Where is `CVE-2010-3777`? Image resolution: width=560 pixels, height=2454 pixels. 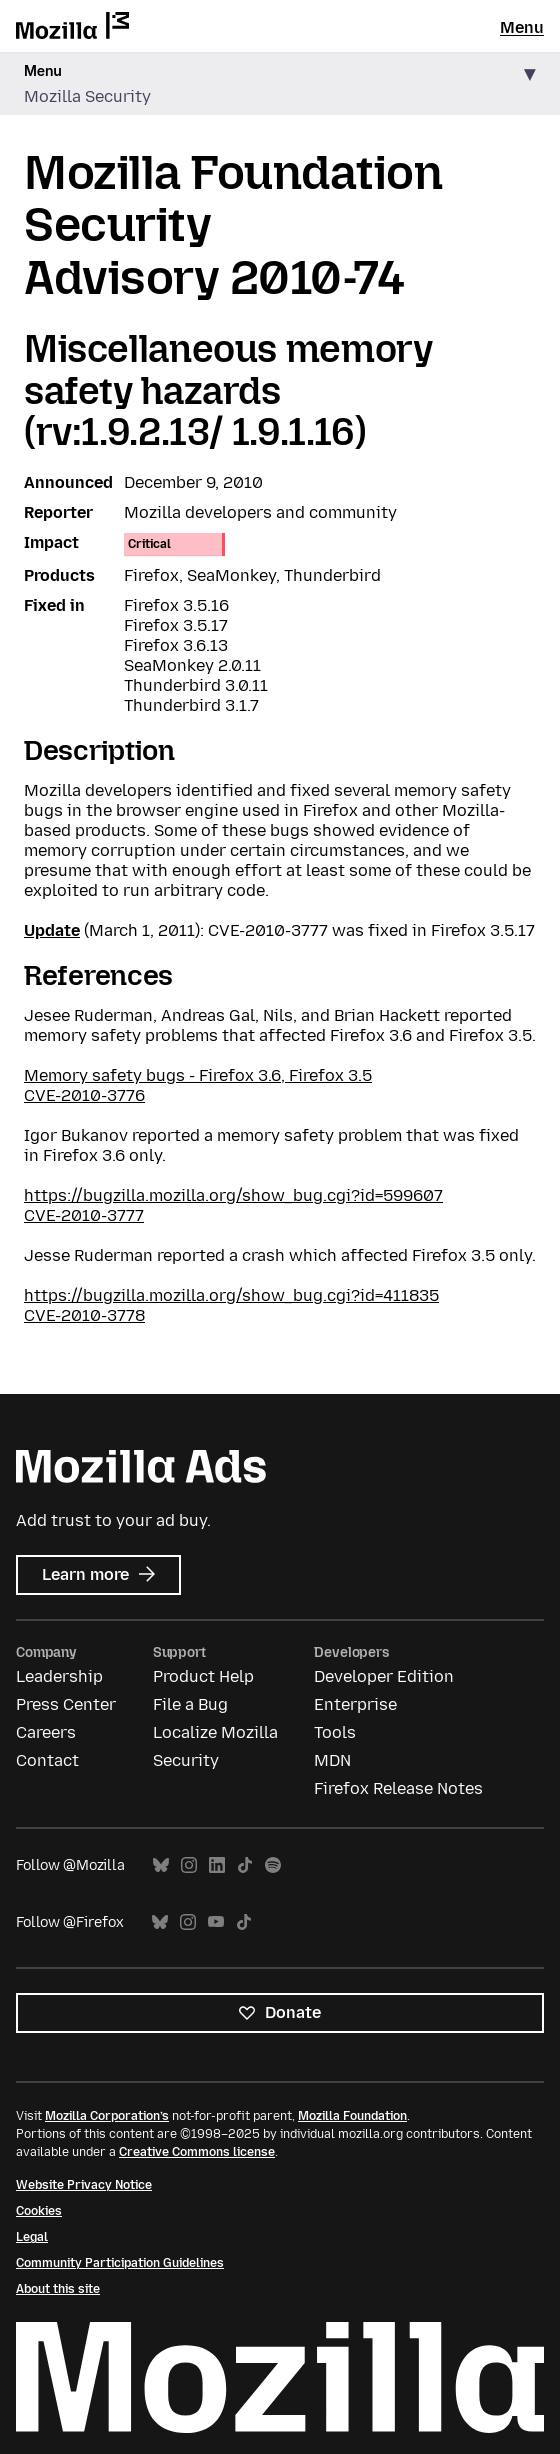 CVE-2010-3777 is located at coordinates (84, 1215).